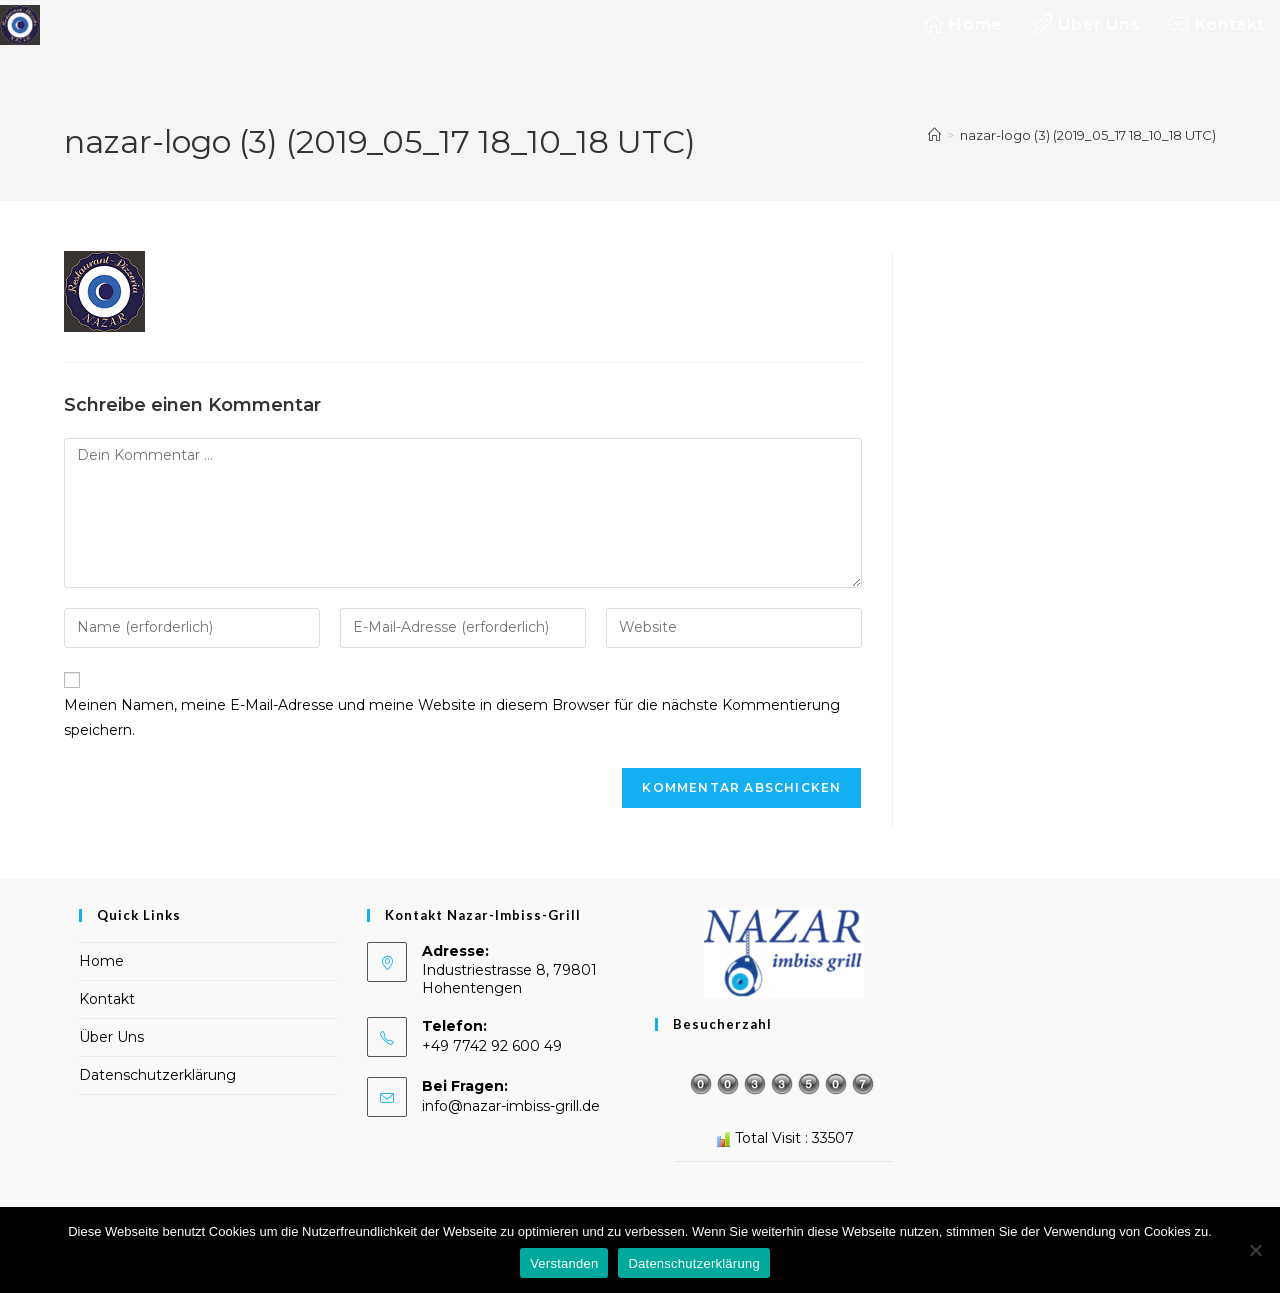 The height and width of the screenshot is (1293, 1280). I want to click on Home, so click(101, 961).